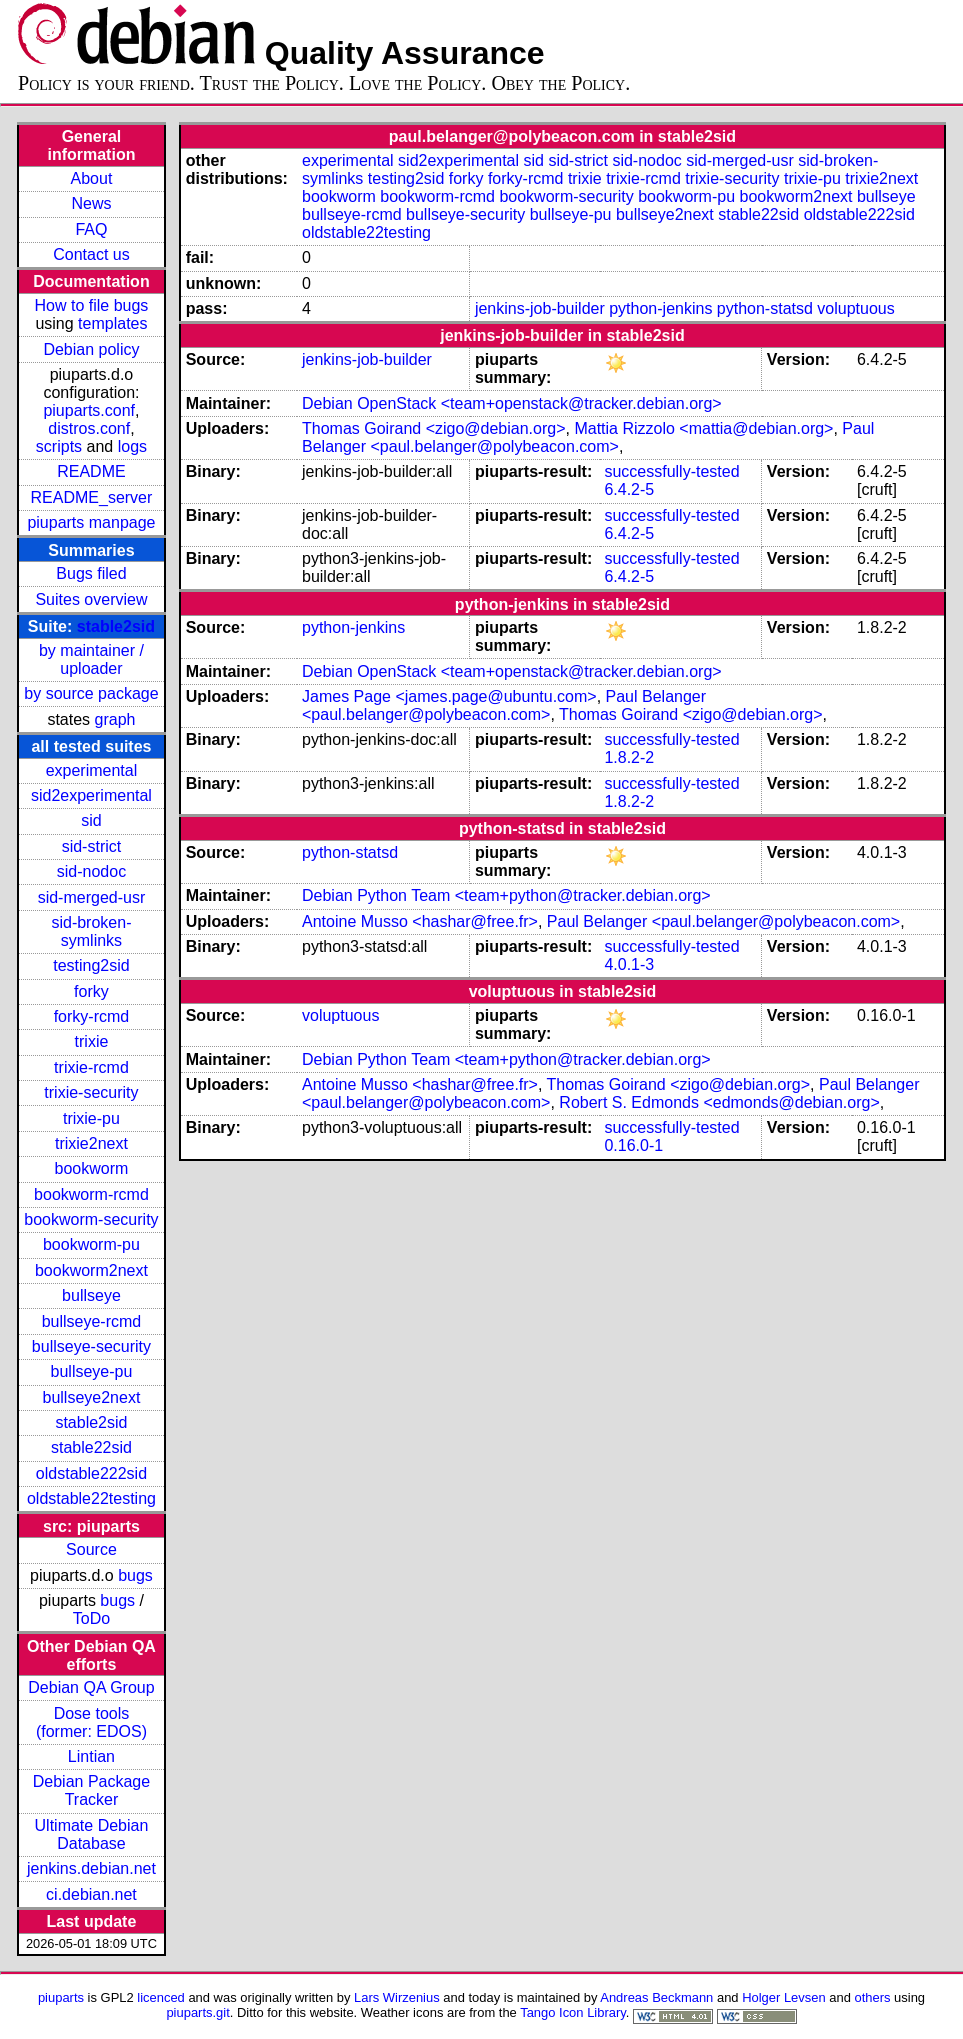 The height and width of the screenshot is (2039, 963). What do you see at coordinates (89, 410) in the screenshot?
I see `piuparts.conf` at bounding box center [89, 410].